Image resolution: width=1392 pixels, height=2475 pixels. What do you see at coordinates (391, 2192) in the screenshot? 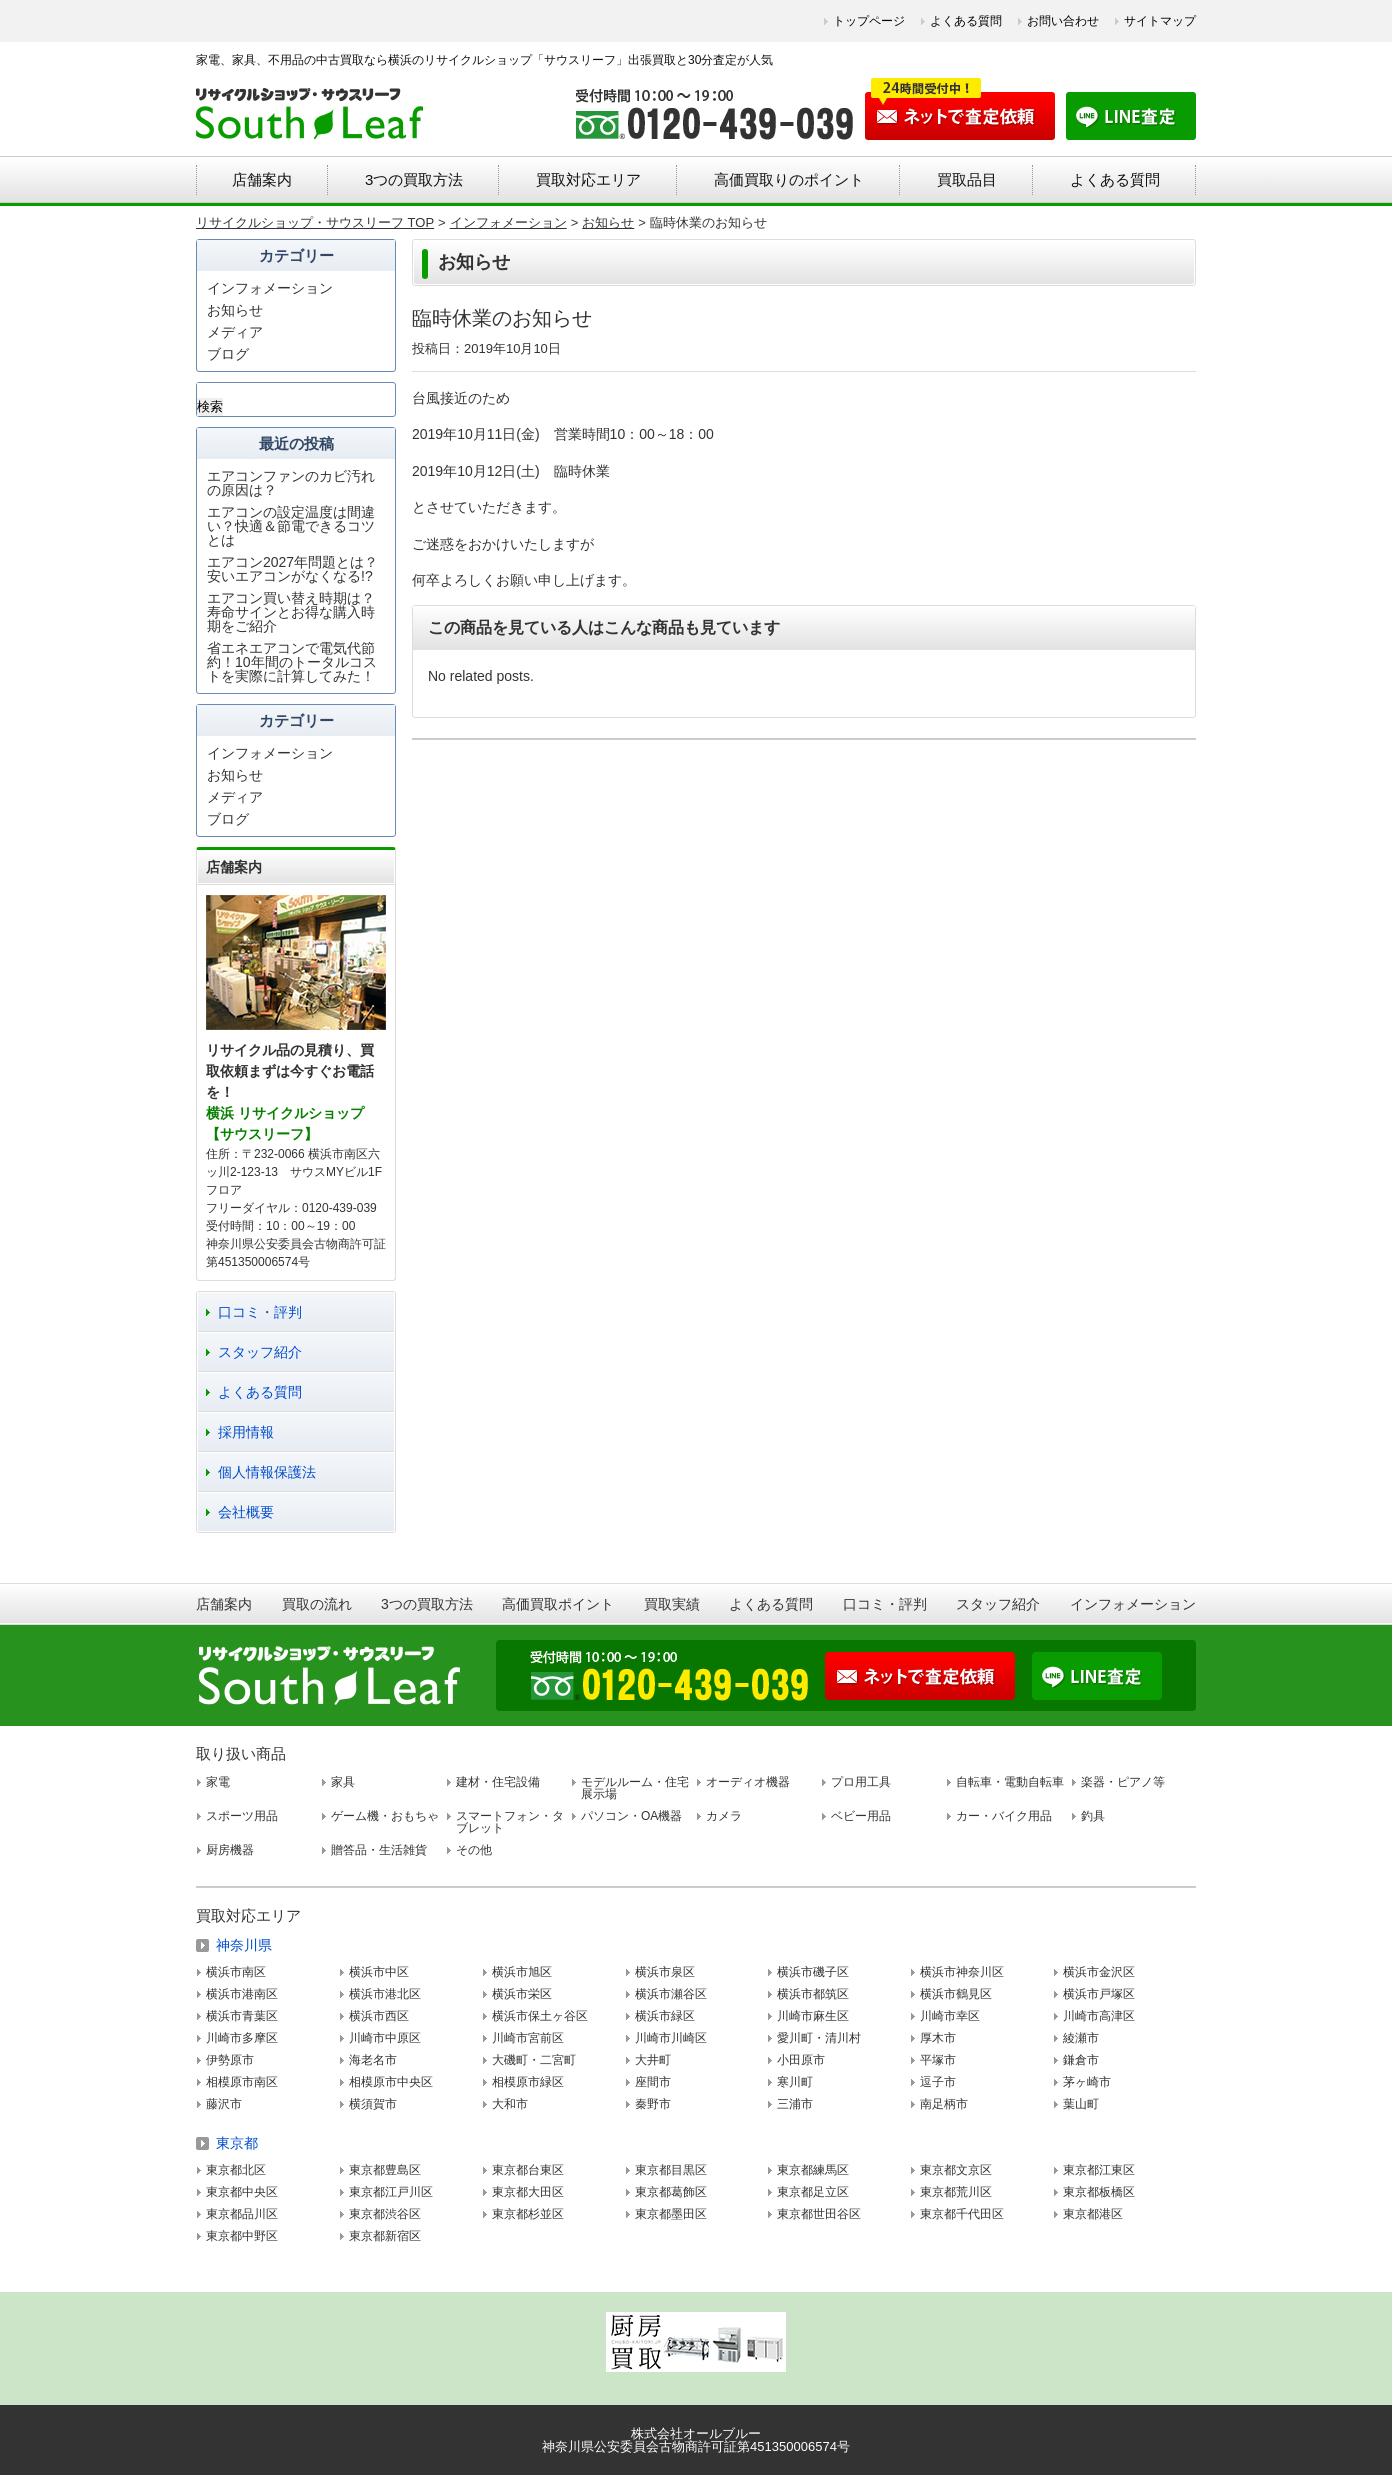
I see `東京都江戸川区` at bounding box center [391, 2192].